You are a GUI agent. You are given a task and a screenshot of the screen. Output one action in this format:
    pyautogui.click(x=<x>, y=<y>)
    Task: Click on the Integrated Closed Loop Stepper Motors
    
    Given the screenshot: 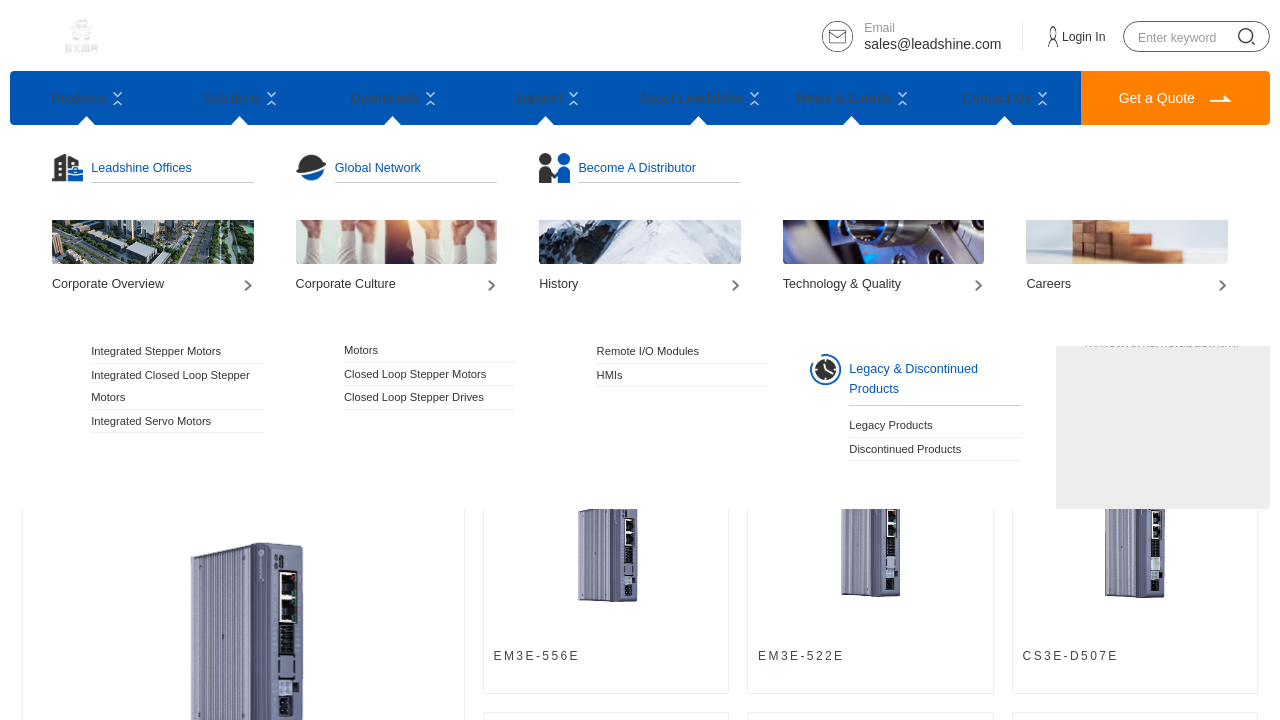 What is the action you would take?
    pyautogui.click(x=170, y=386)
    